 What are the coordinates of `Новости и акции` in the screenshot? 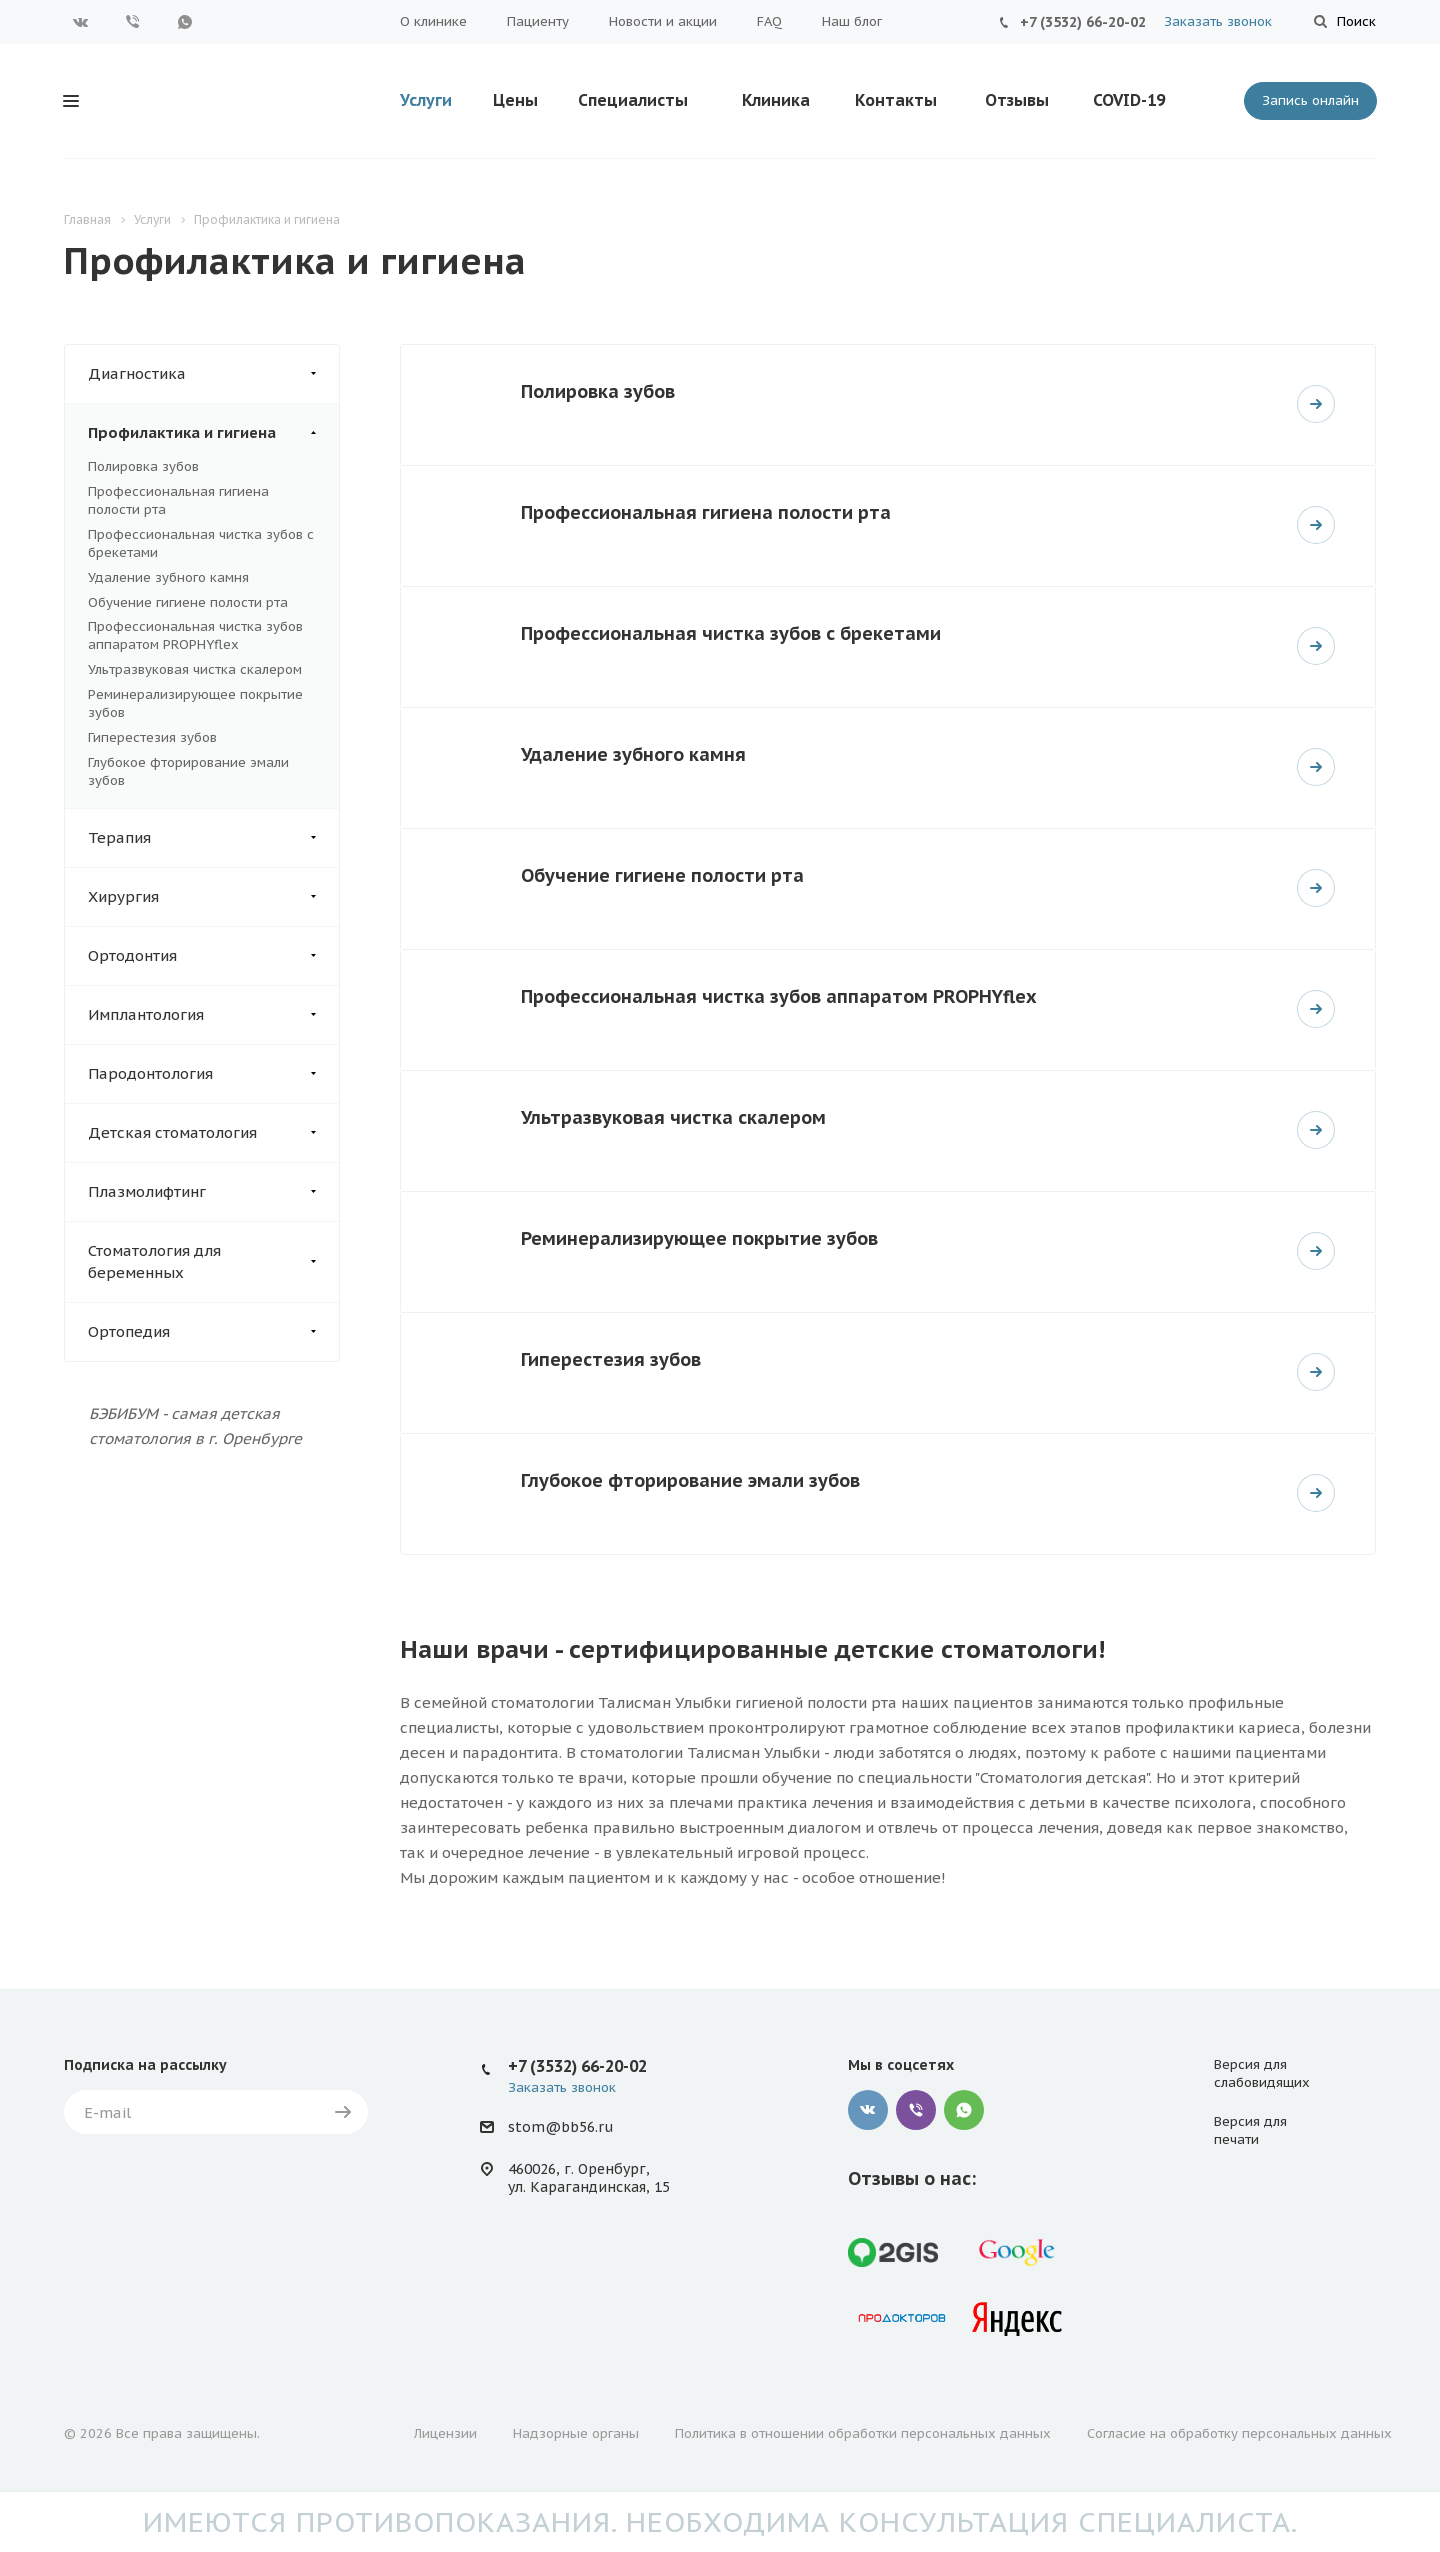 It's located at (663, 21).